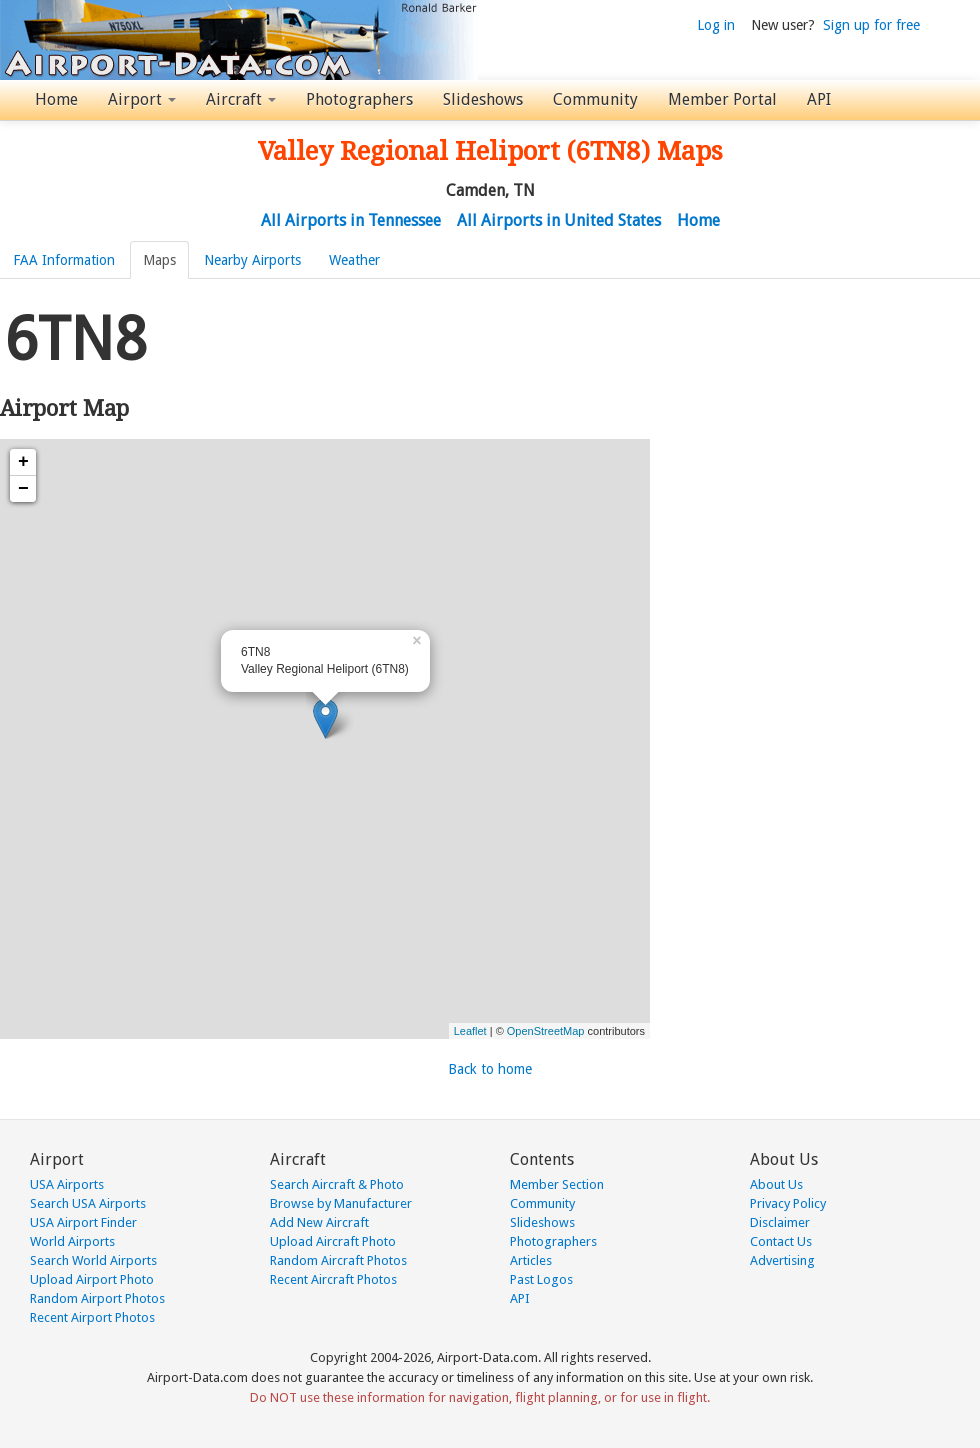  Describe the element at coordinates (93, 1260) in the screenshot. I see `Search World Airports` at that location.